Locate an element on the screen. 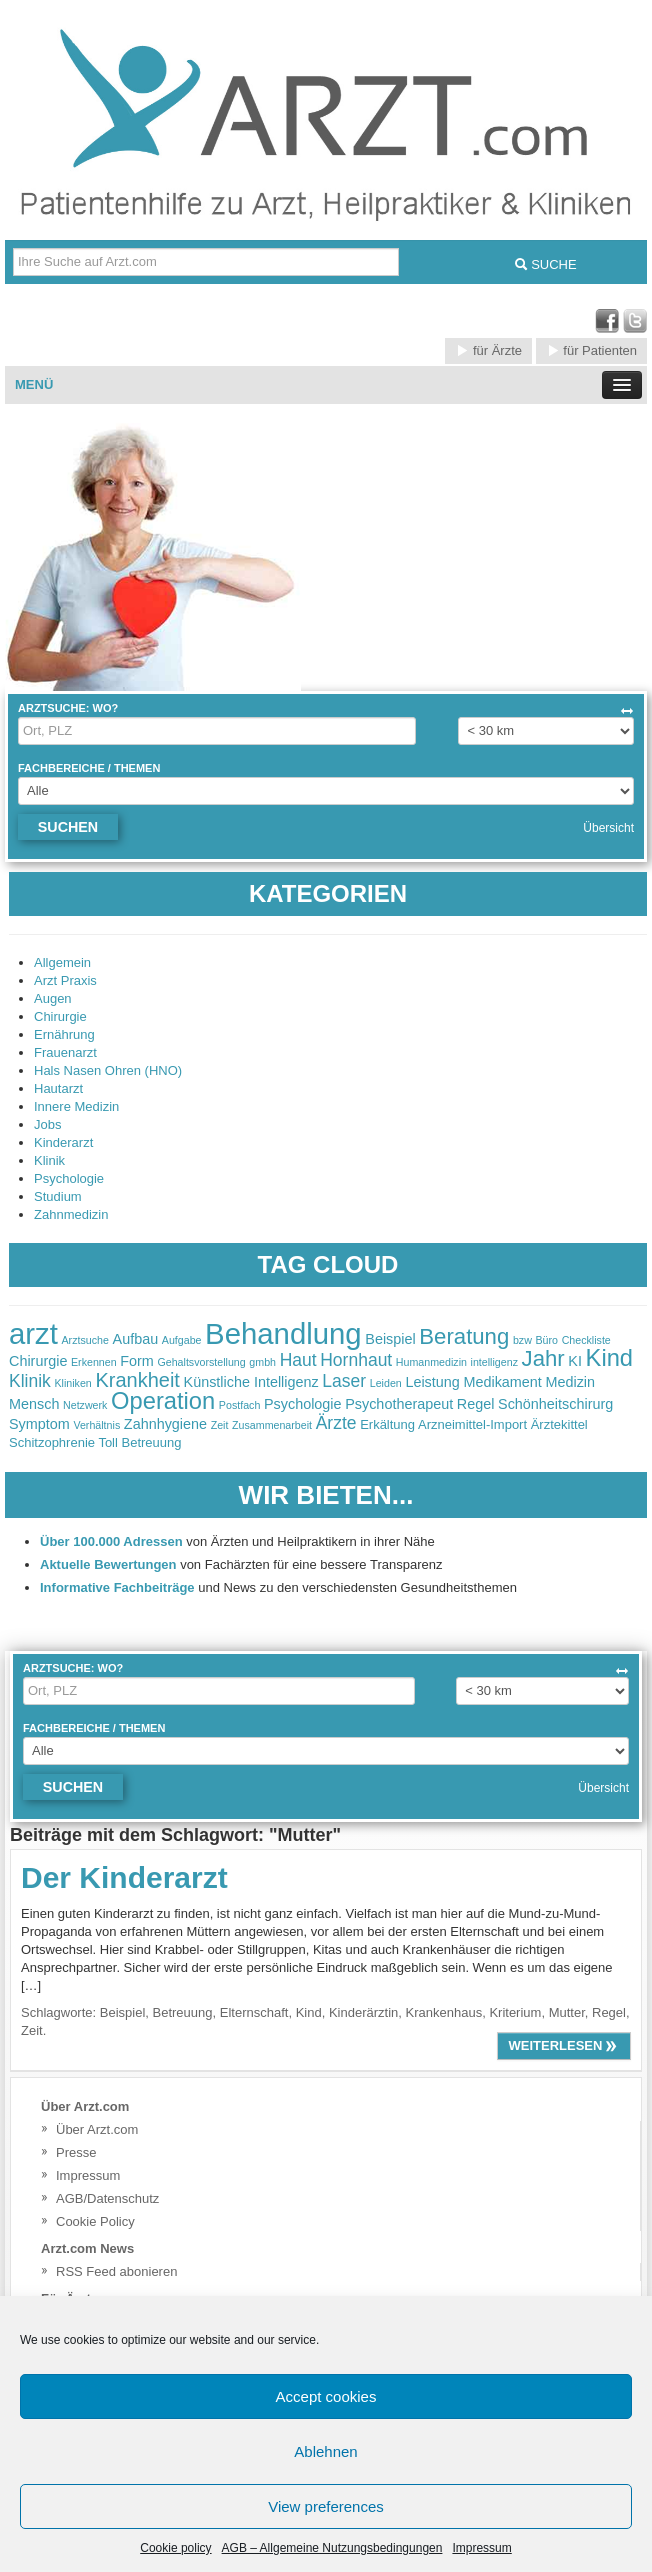 The width and height of the screenshot is (652, 2572). Postfach [Postfach (2 items)] is located at coordinates (239, 1405).